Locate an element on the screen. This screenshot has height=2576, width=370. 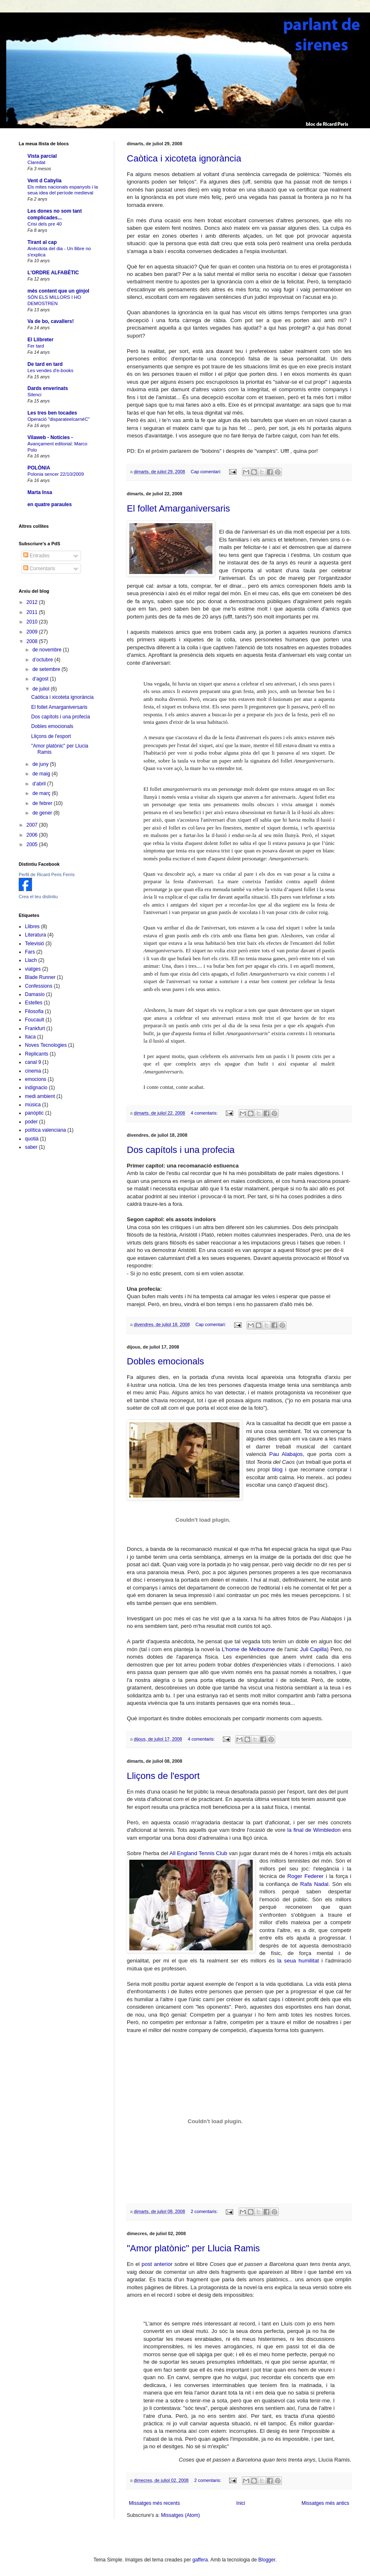
la final de Wimbledon is located at coordinates (313, 1830).